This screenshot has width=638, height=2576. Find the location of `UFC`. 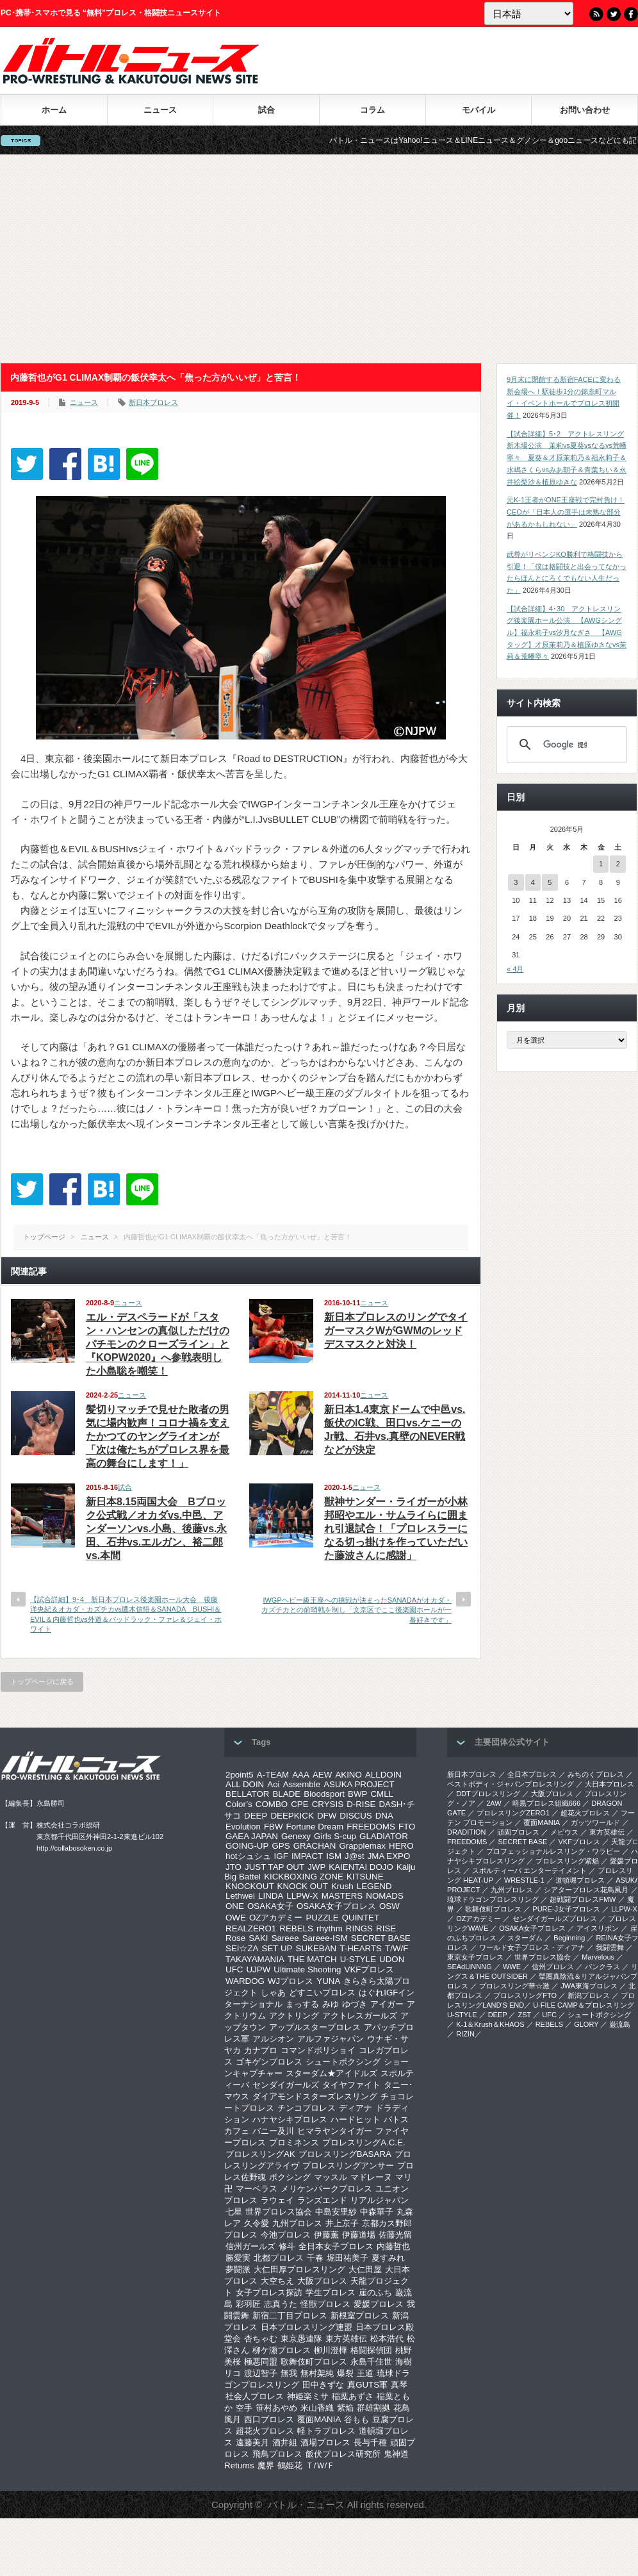

UFC is located at coordinates (234, 1969).